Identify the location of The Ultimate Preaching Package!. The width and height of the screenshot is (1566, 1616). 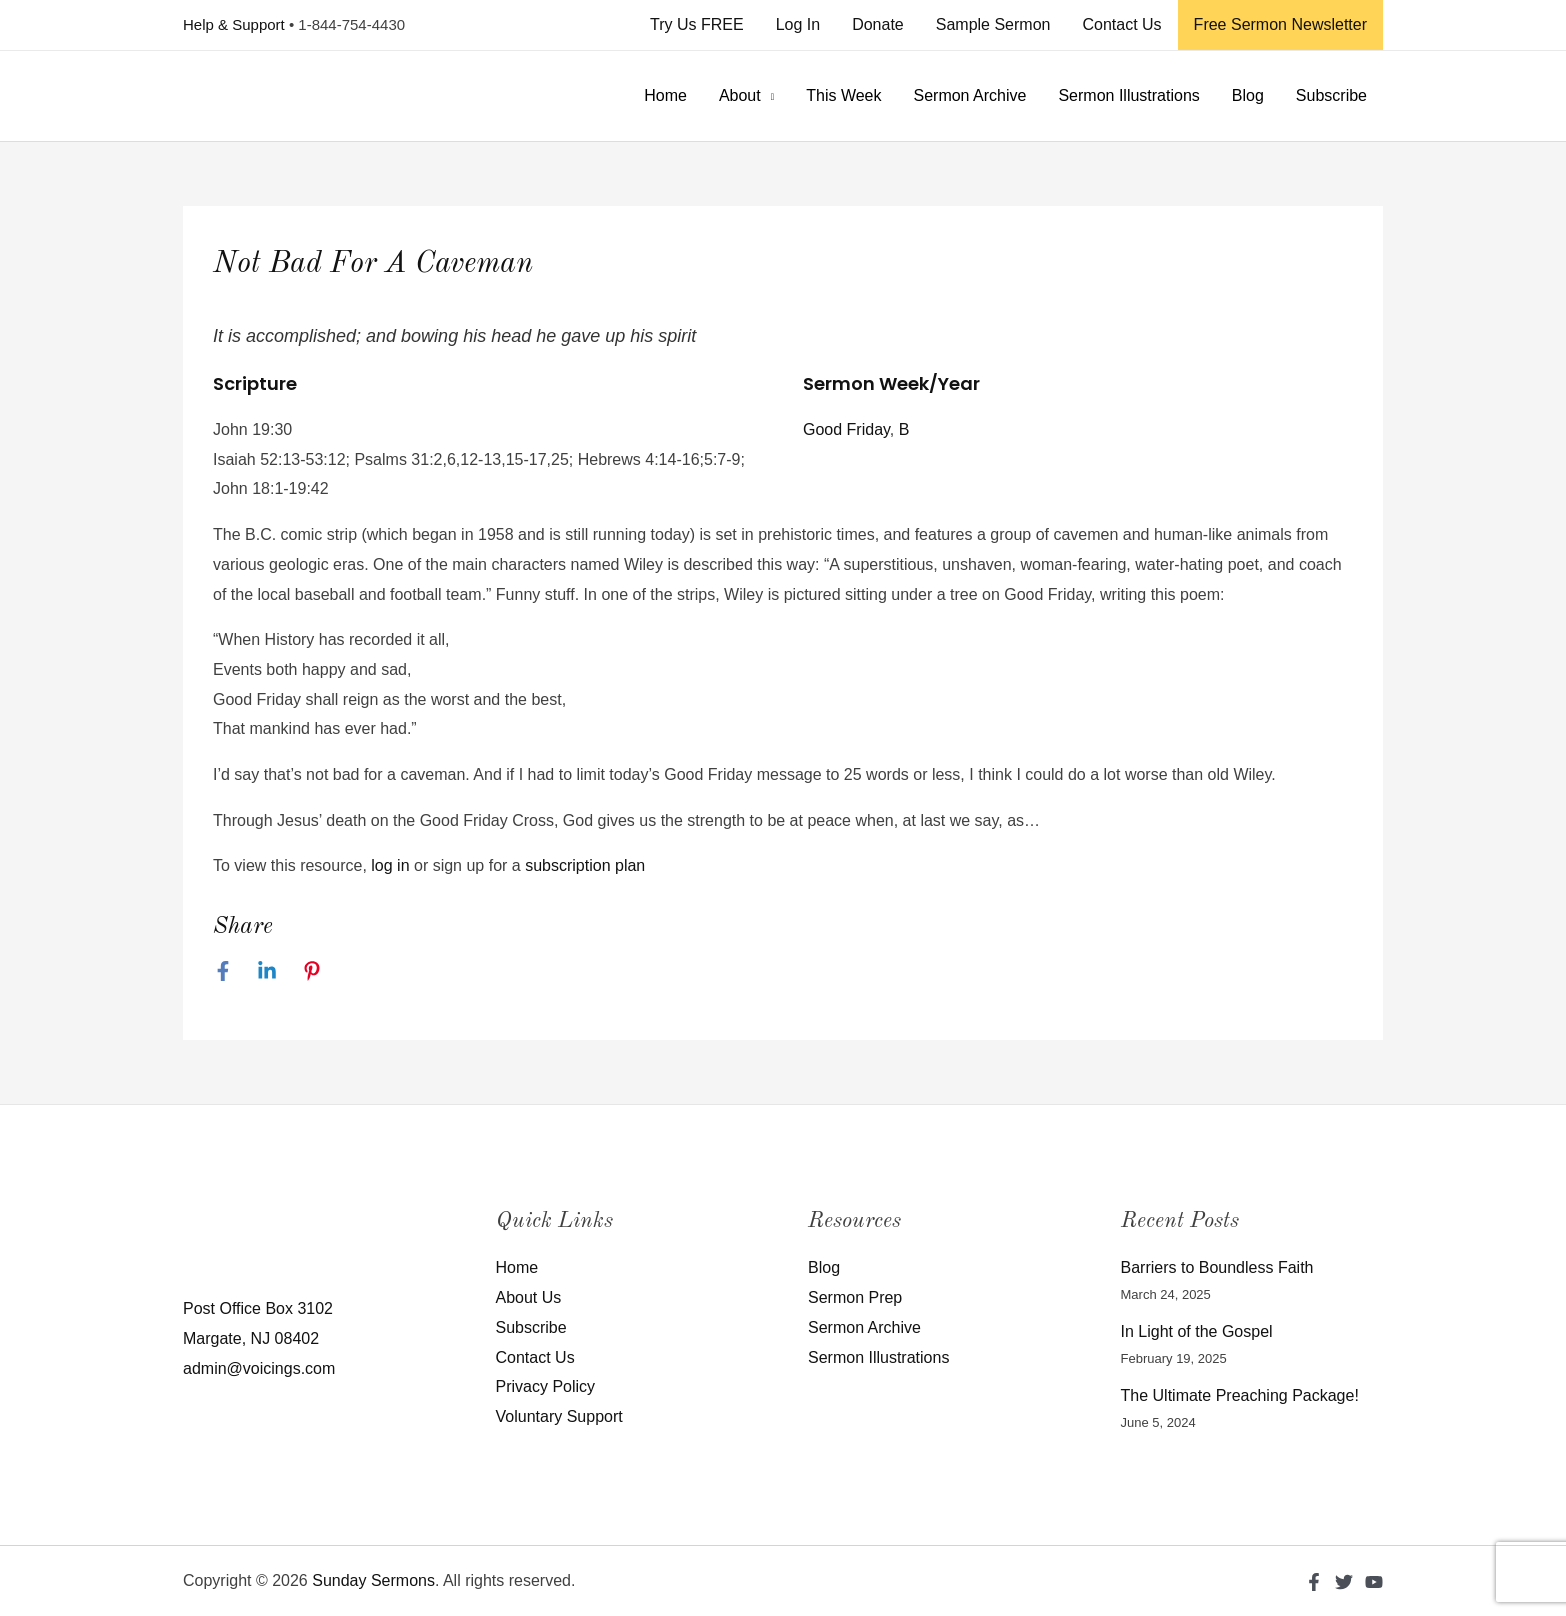
(1240, 1395).